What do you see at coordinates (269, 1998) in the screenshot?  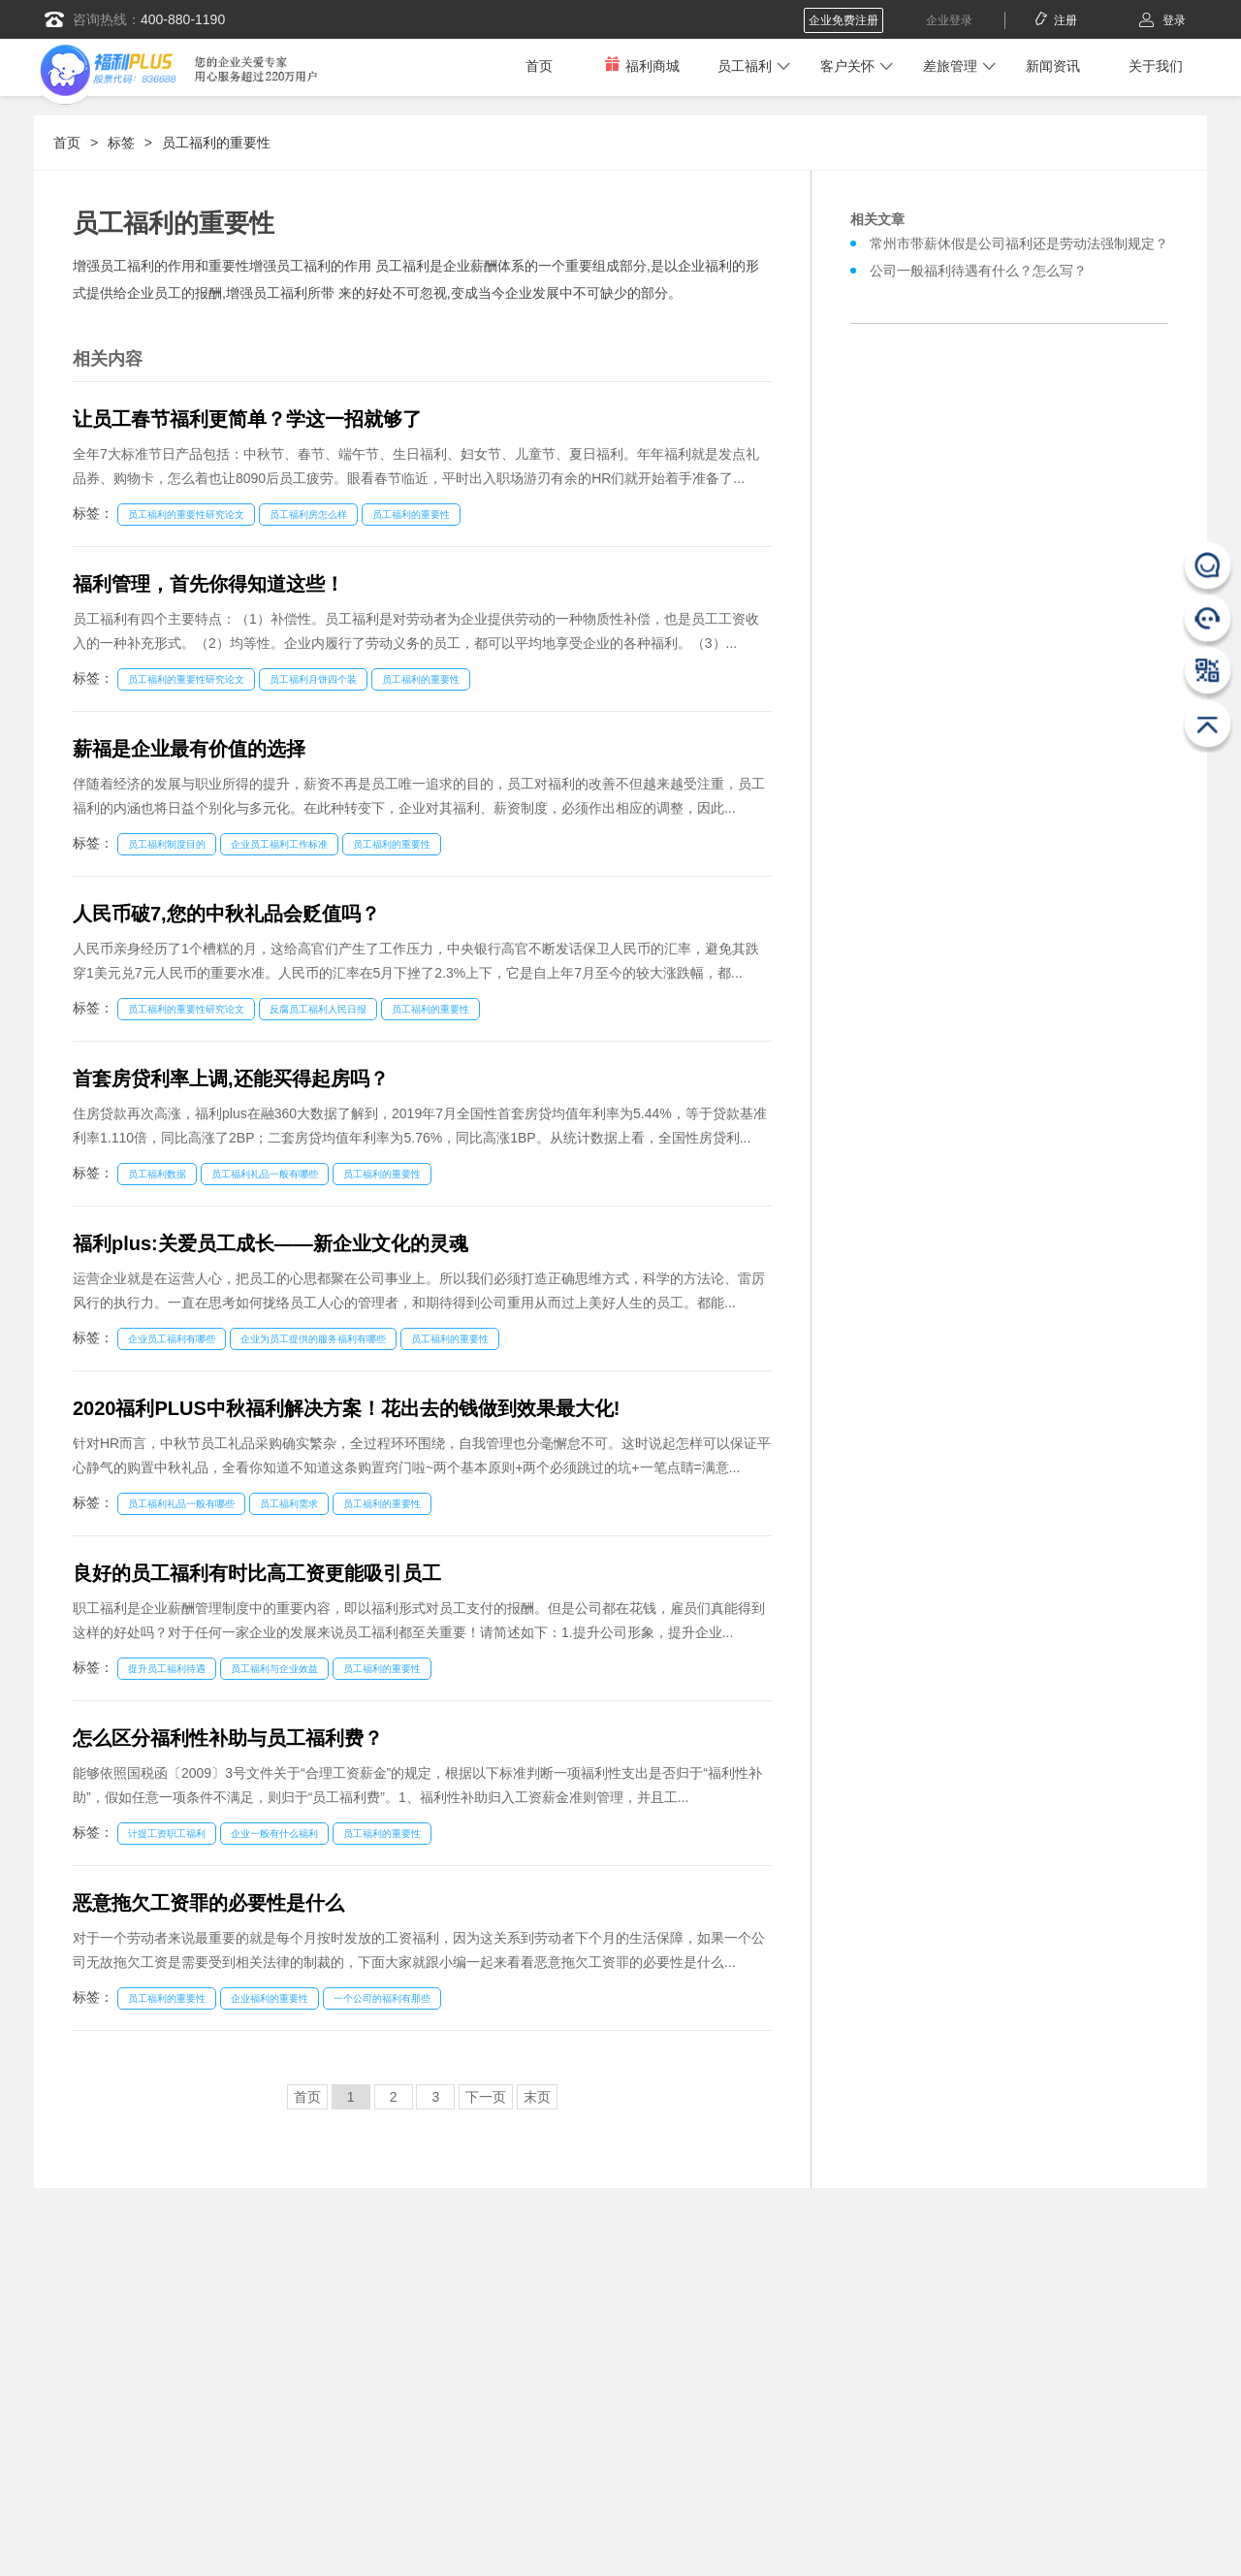 I see `企业福利的重要性` at bounding box center [269, 1998].